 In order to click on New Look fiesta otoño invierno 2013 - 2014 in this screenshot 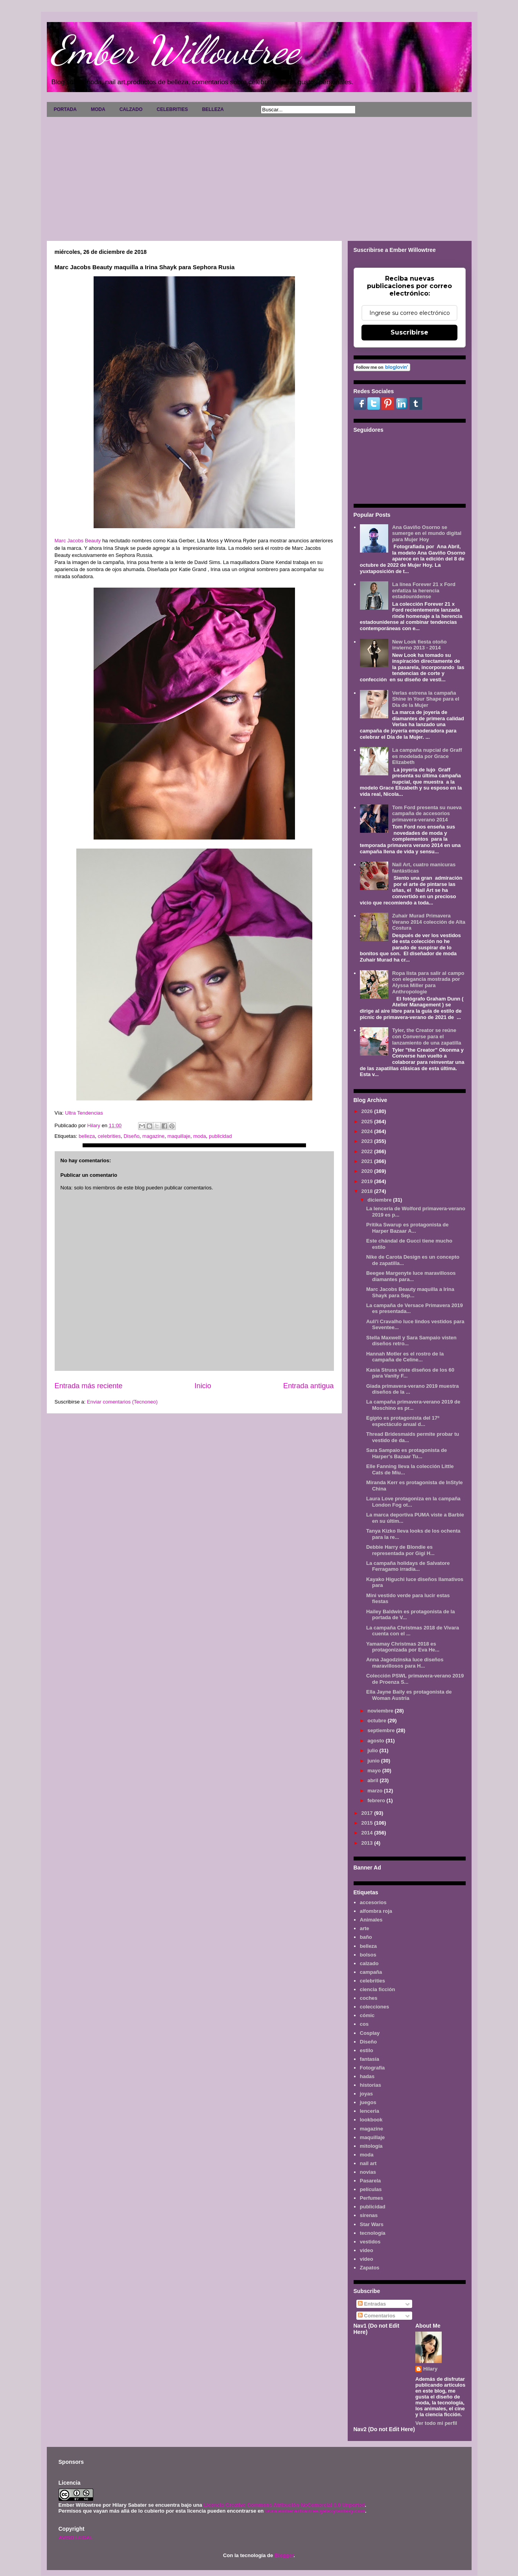, I will do `click(419, 645)`.